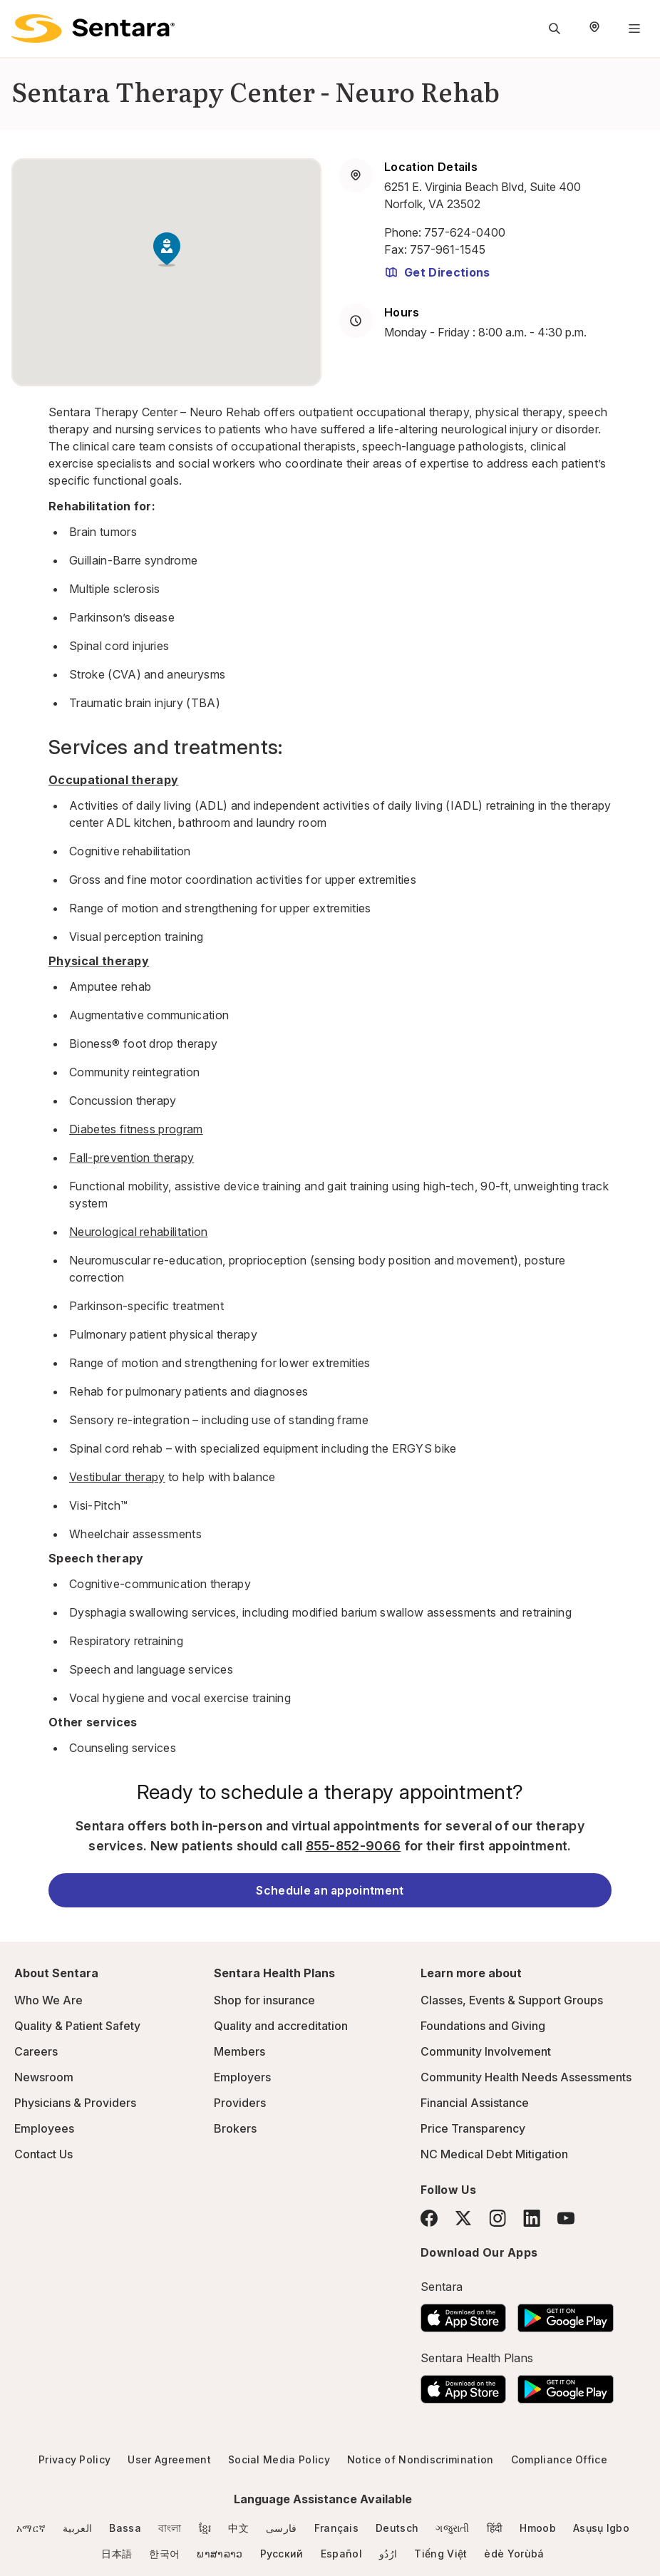 This screenshot has height=2576, width=660. What do you see at coordinates (136, 1129) in the screenshot?
I see `Diabetes fitness program` at bounding box center [136, 1129].